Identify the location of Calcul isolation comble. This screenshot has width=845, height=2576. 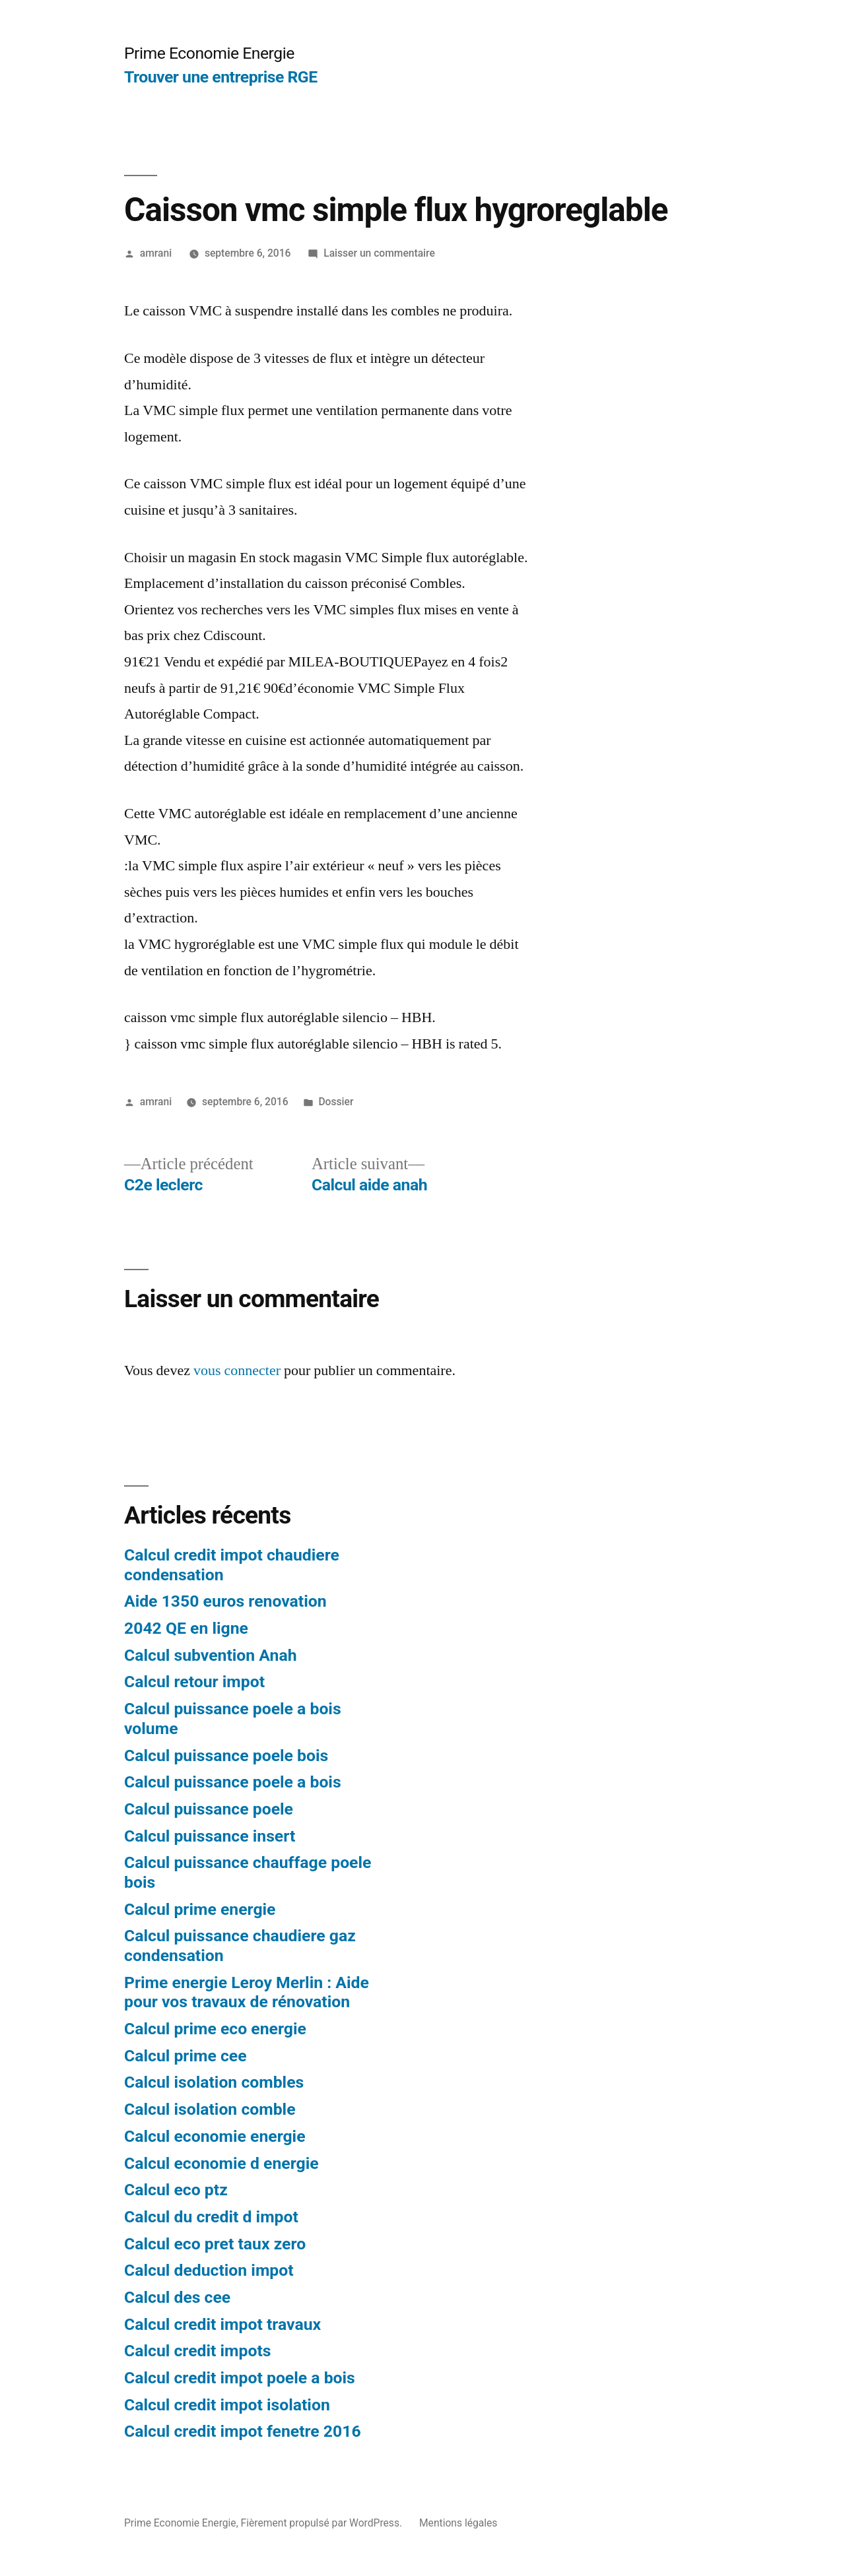
(210, 2109).